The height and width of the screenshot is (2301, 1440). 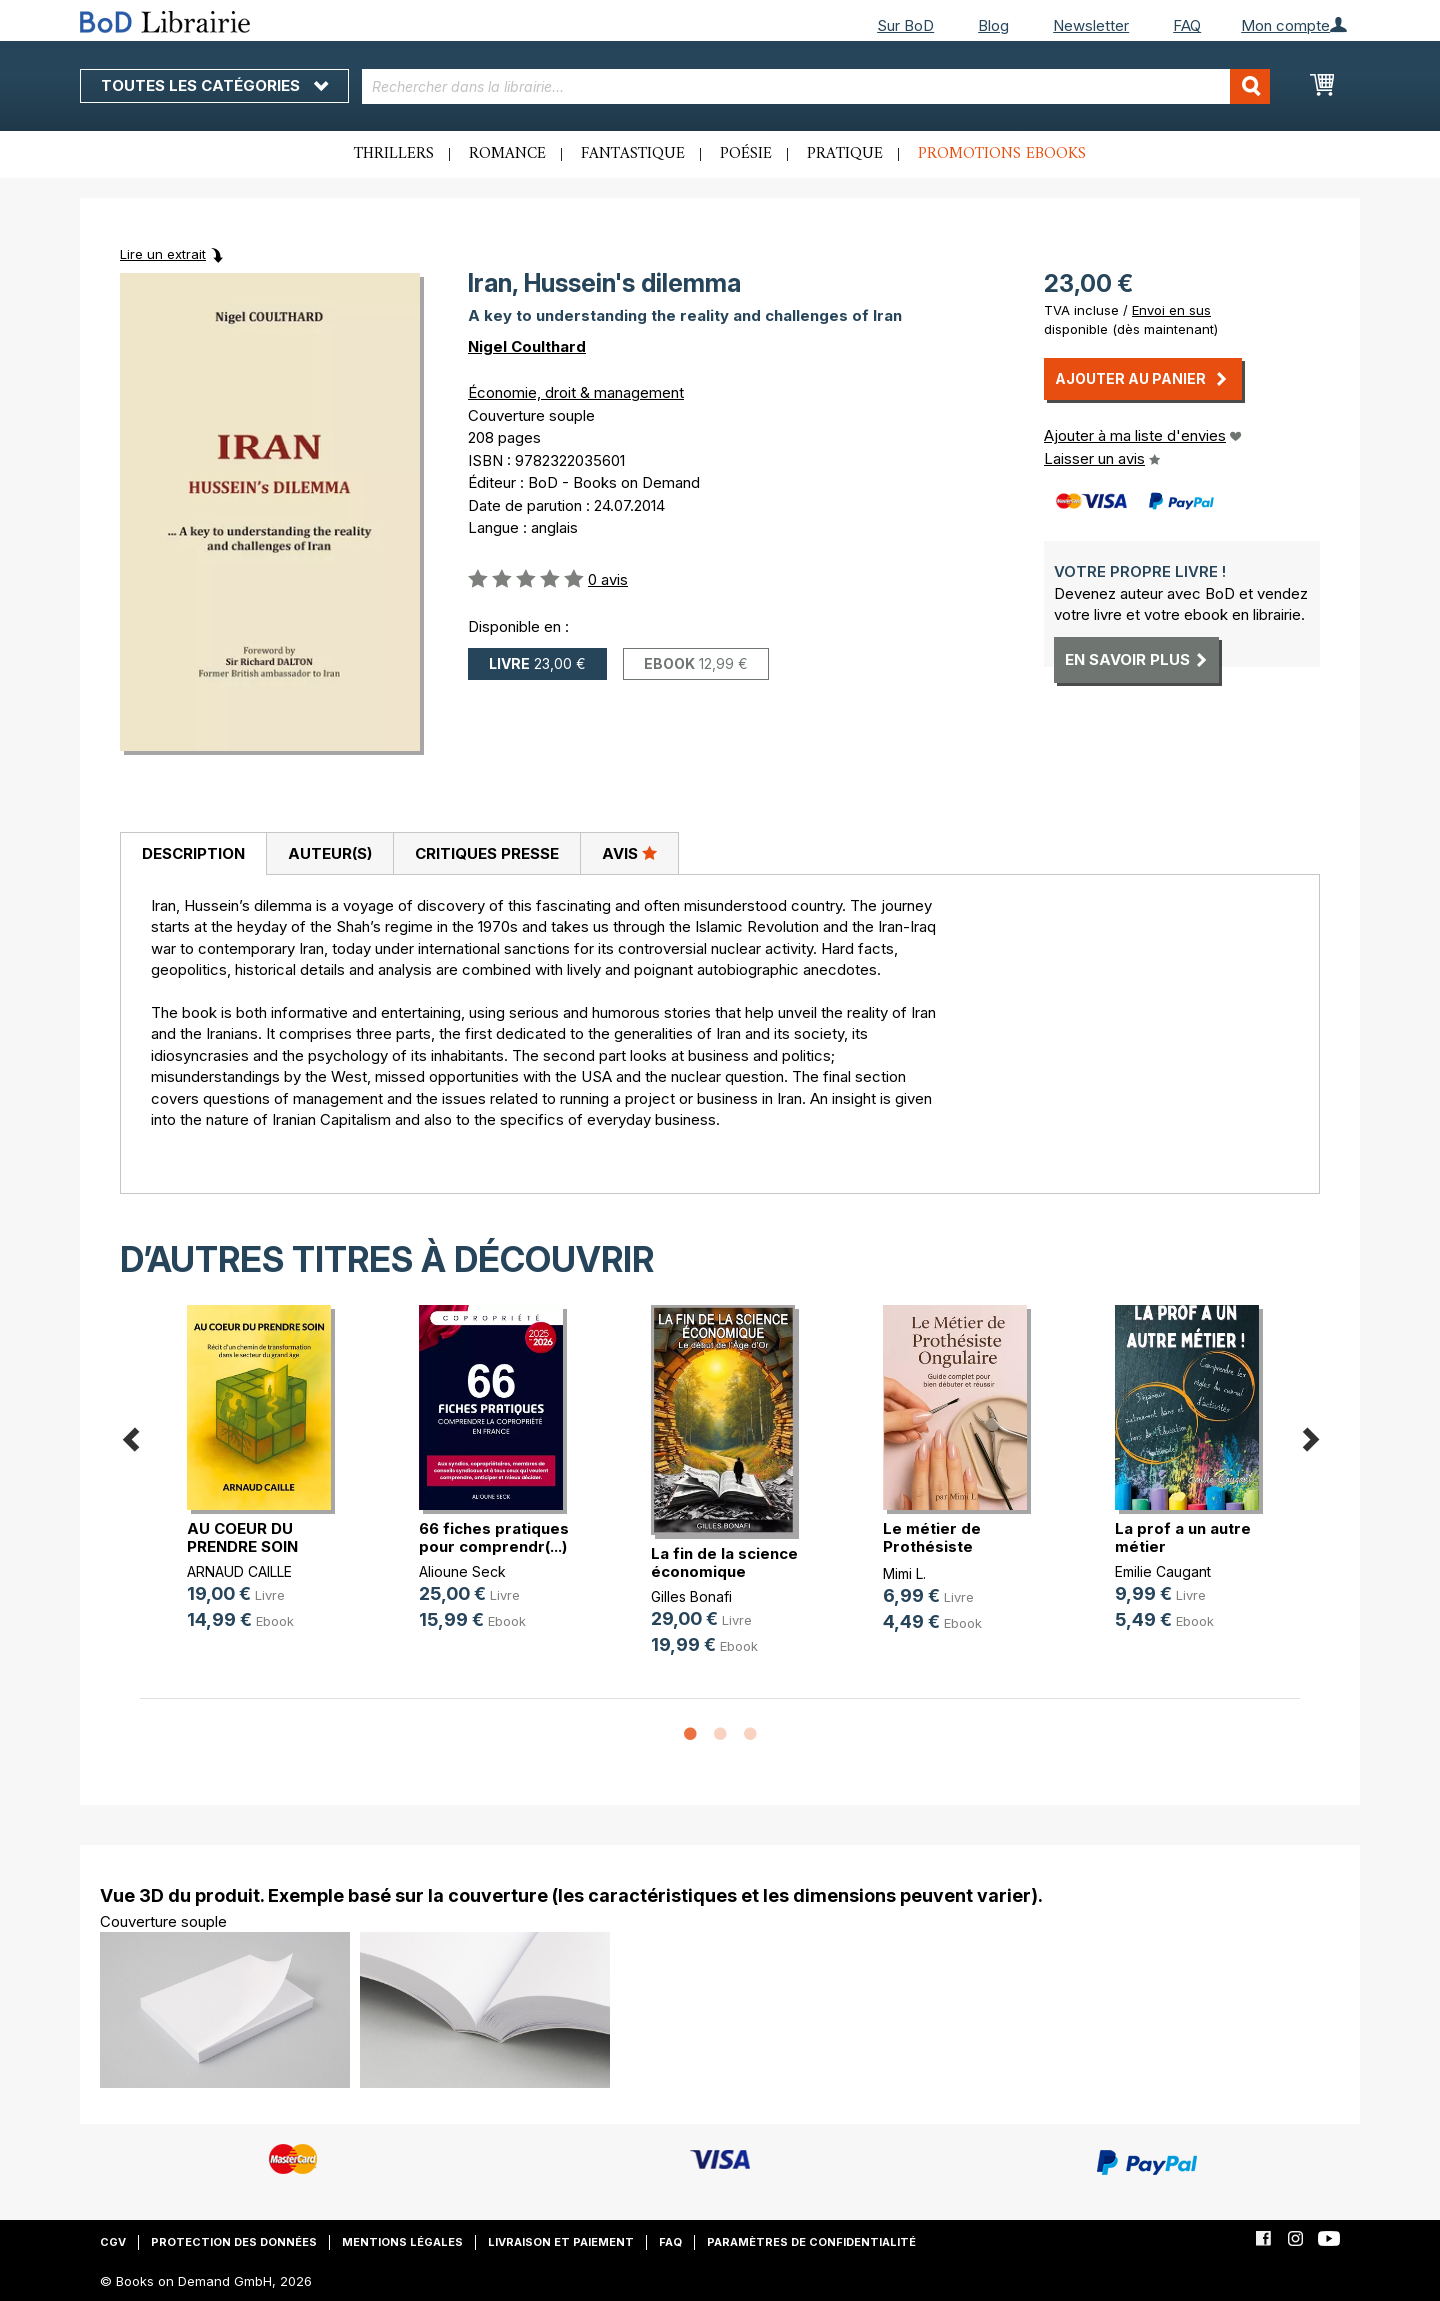 I want to click on Lire un extrait, so click(x=163, y=254).